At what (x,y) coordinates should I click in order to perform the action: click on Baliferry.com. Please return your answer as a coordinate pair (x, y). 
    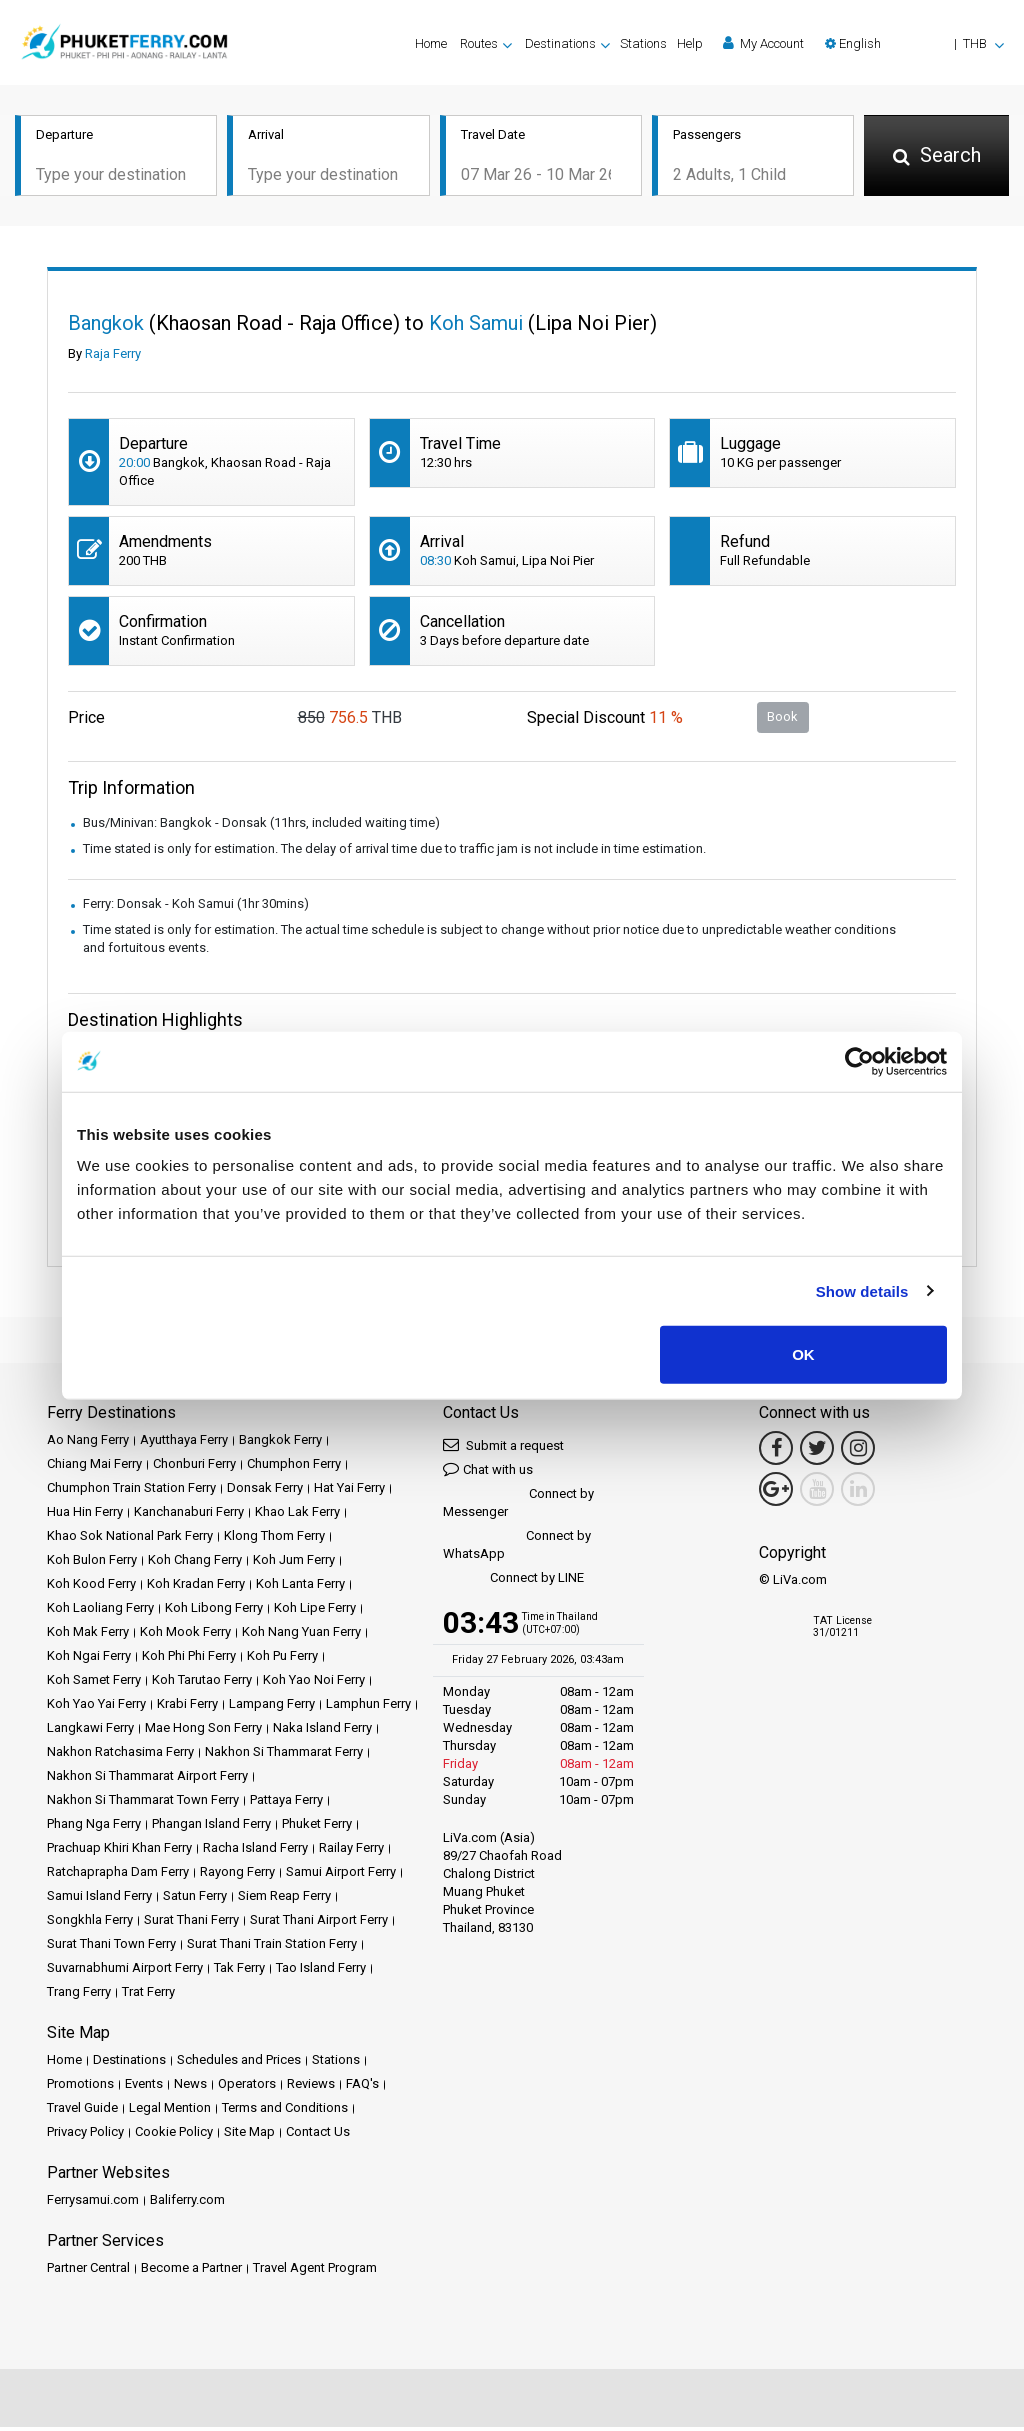
    Looking at the image, I should click on (187, 2203).